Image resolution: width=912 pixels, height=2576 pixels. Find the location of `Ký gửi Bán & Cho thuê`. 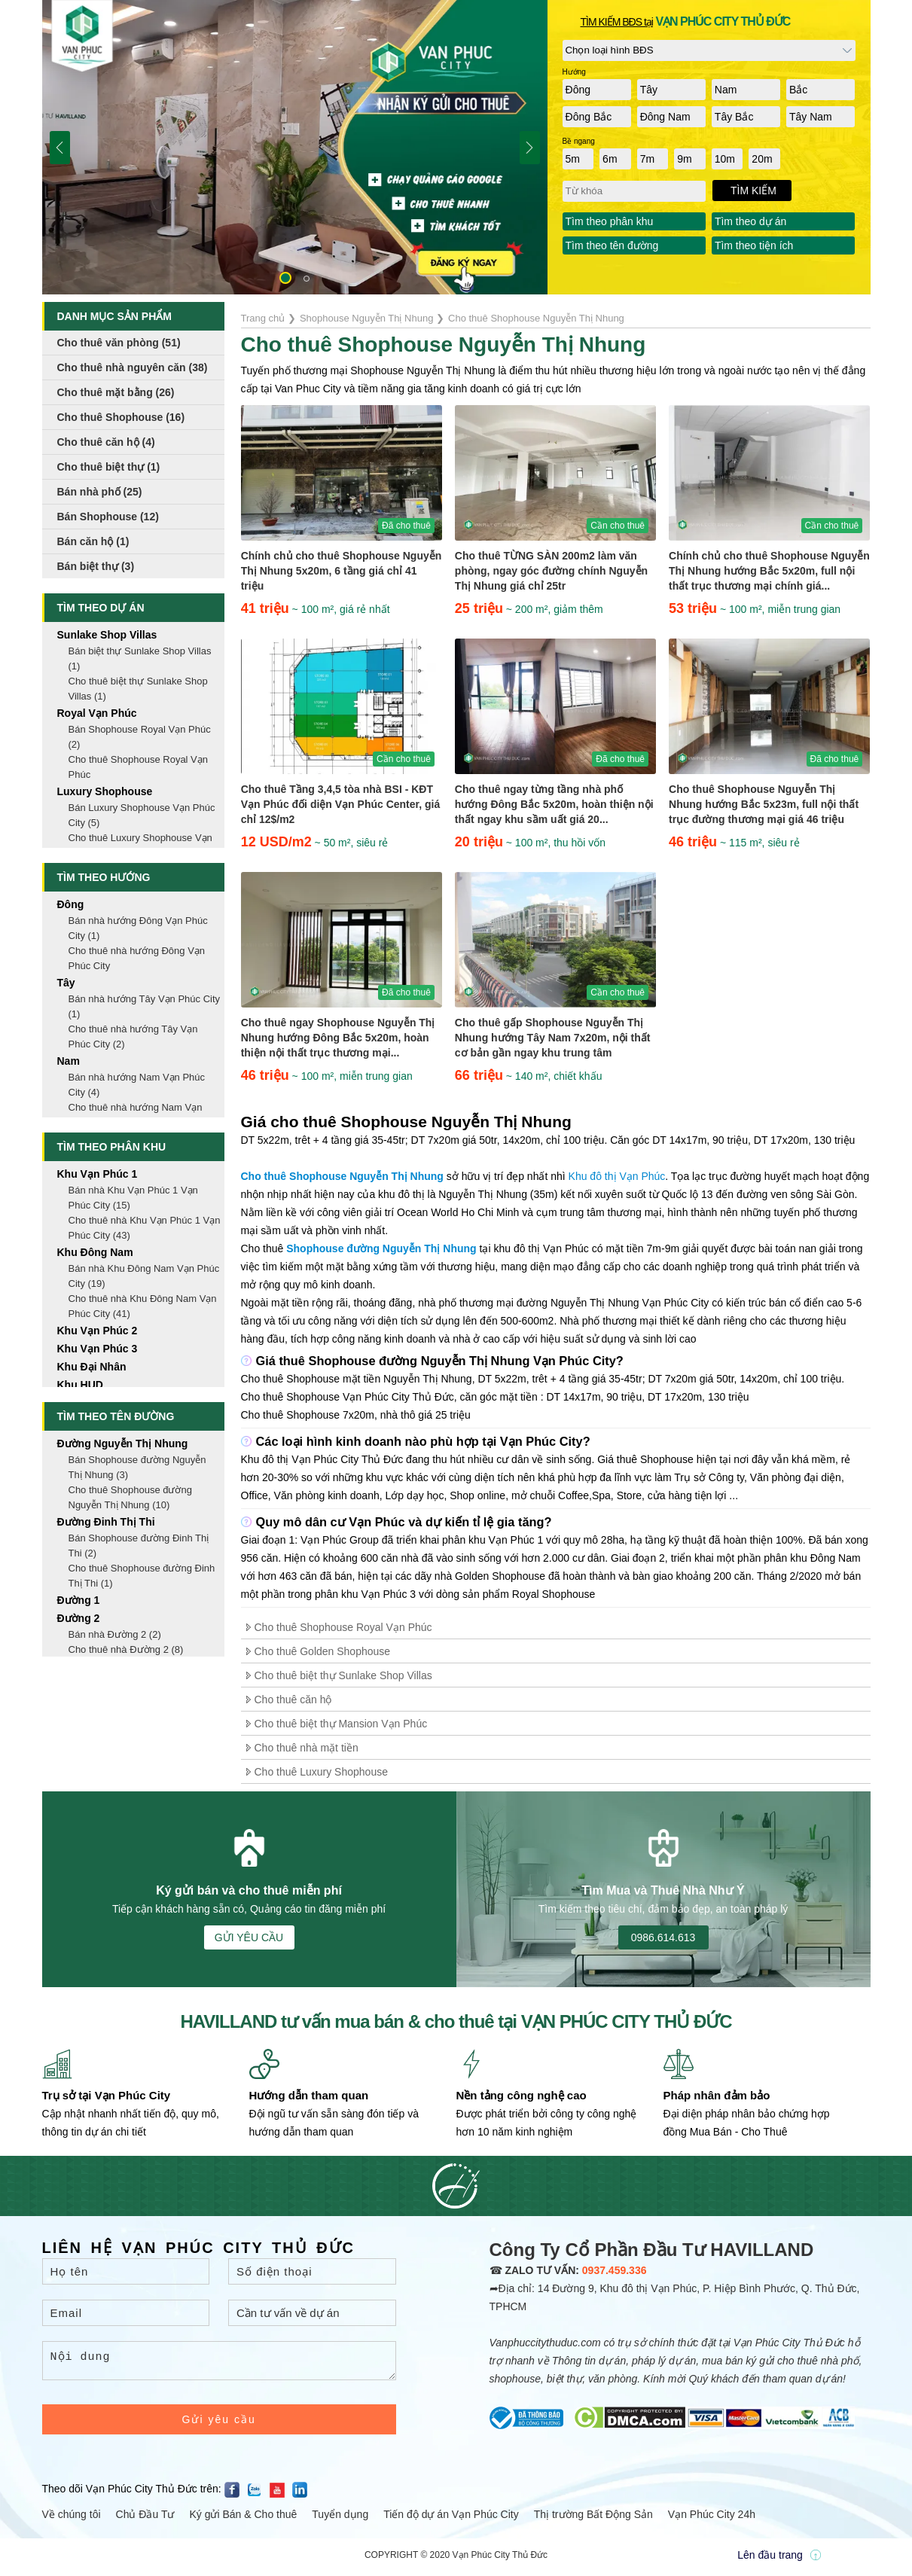

Ký gửi Bán & Cho thuê is located at coordinates (243, 2519).